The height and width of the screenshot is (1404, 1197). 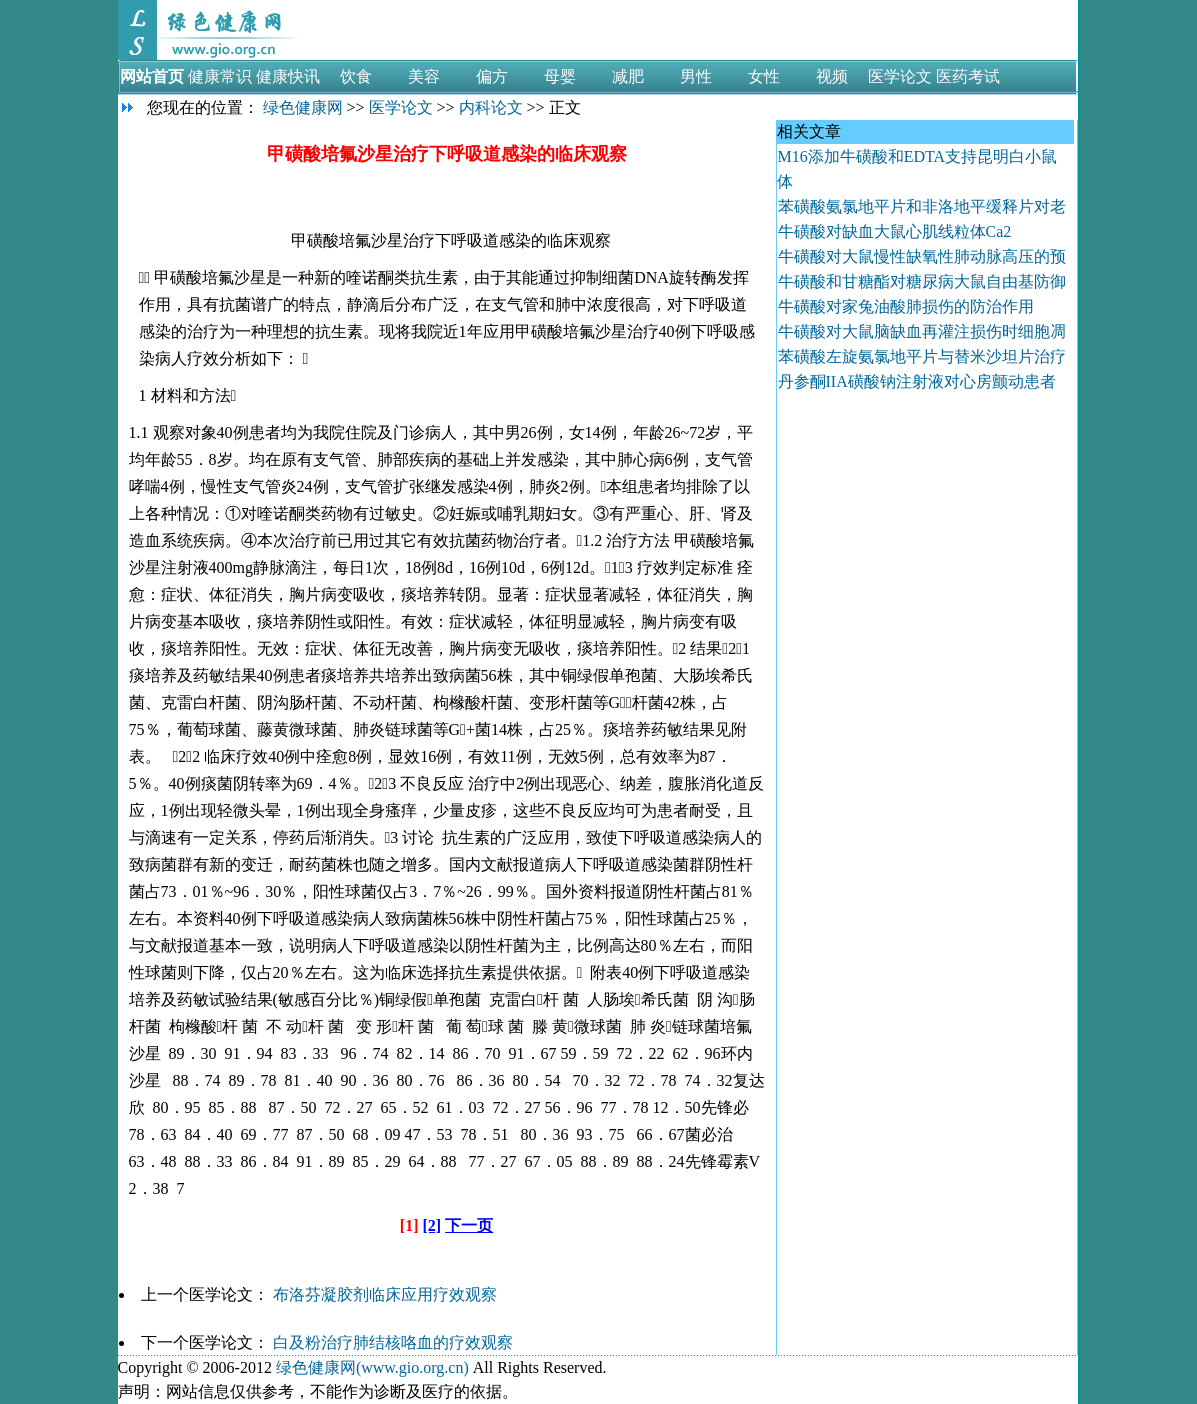 What do you see at coordinates (900, 76) in the screenshot?
I see `医学论文` at bounding box center [900, 76].